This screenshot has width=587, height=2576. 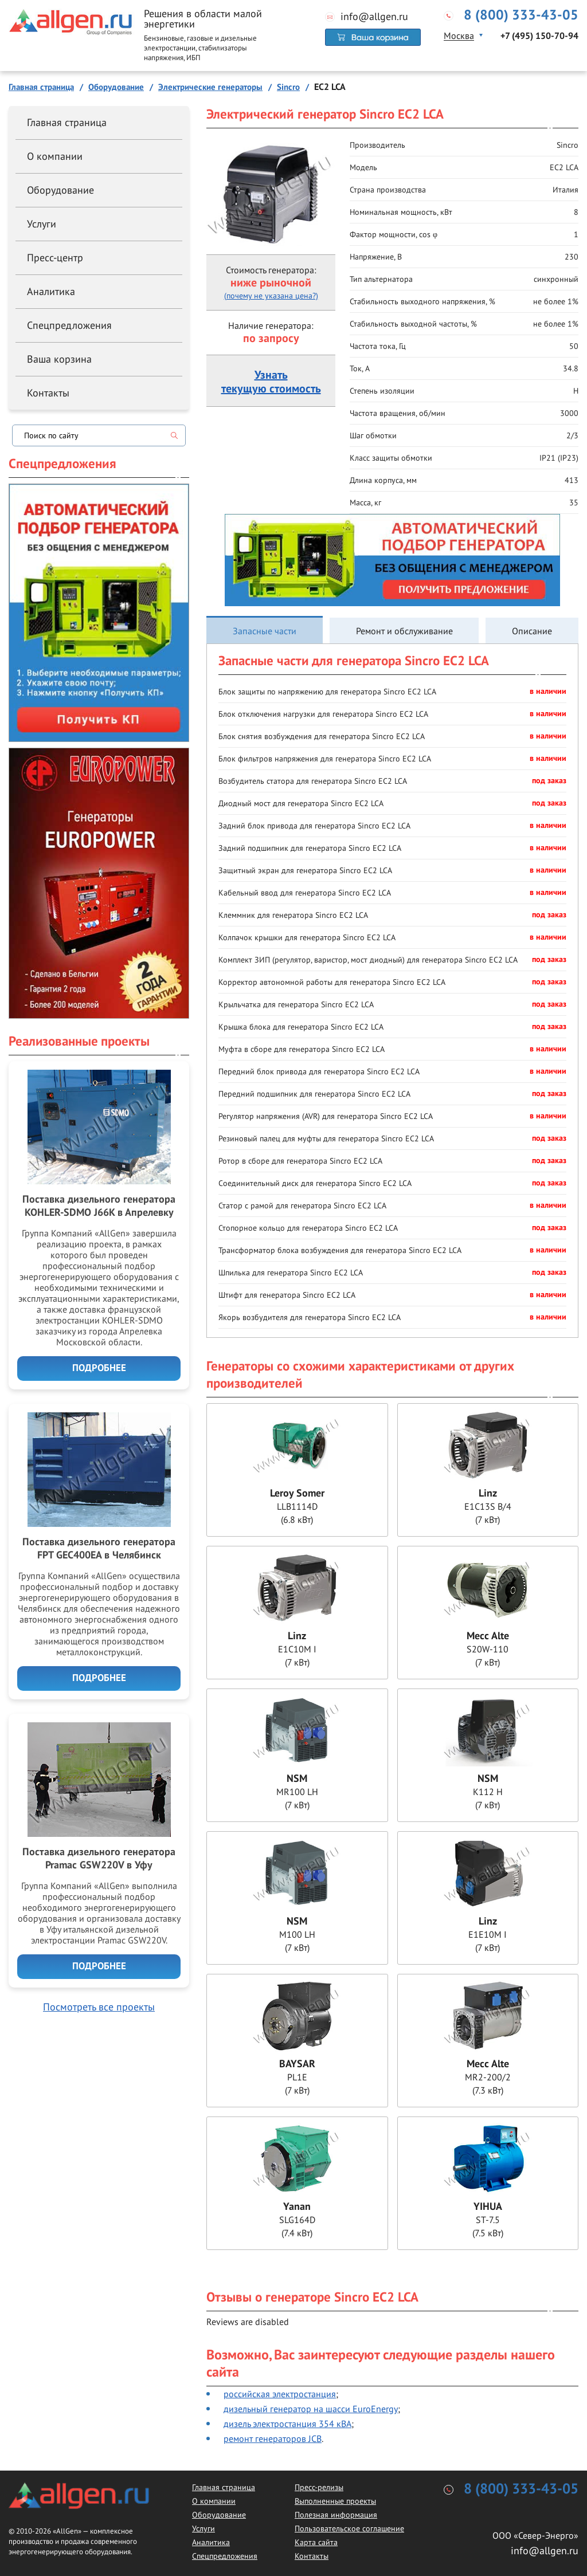 What do you see at coordinates (99, 1368) in the screenshot?
I see `Подробнее` at bounding box center [99, 1368].